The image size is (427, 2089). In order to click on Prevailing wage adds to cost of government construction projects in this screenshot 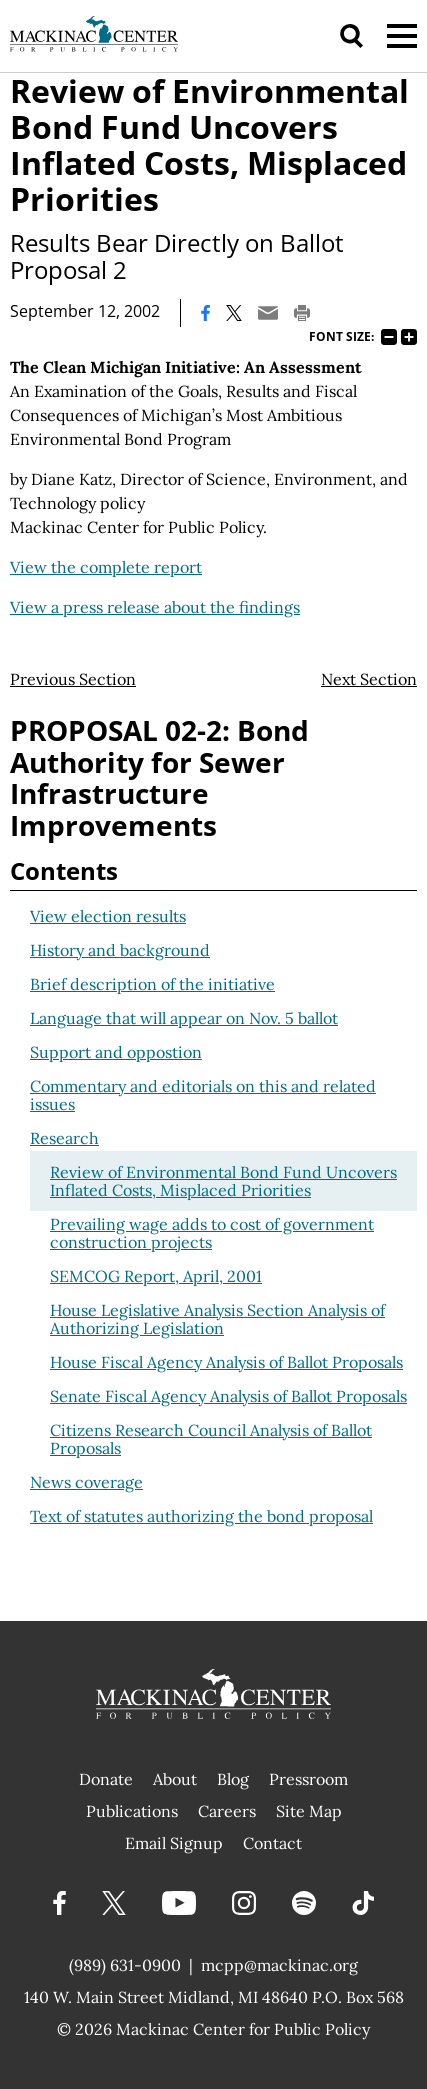, I will do `click(212, 1233)`.